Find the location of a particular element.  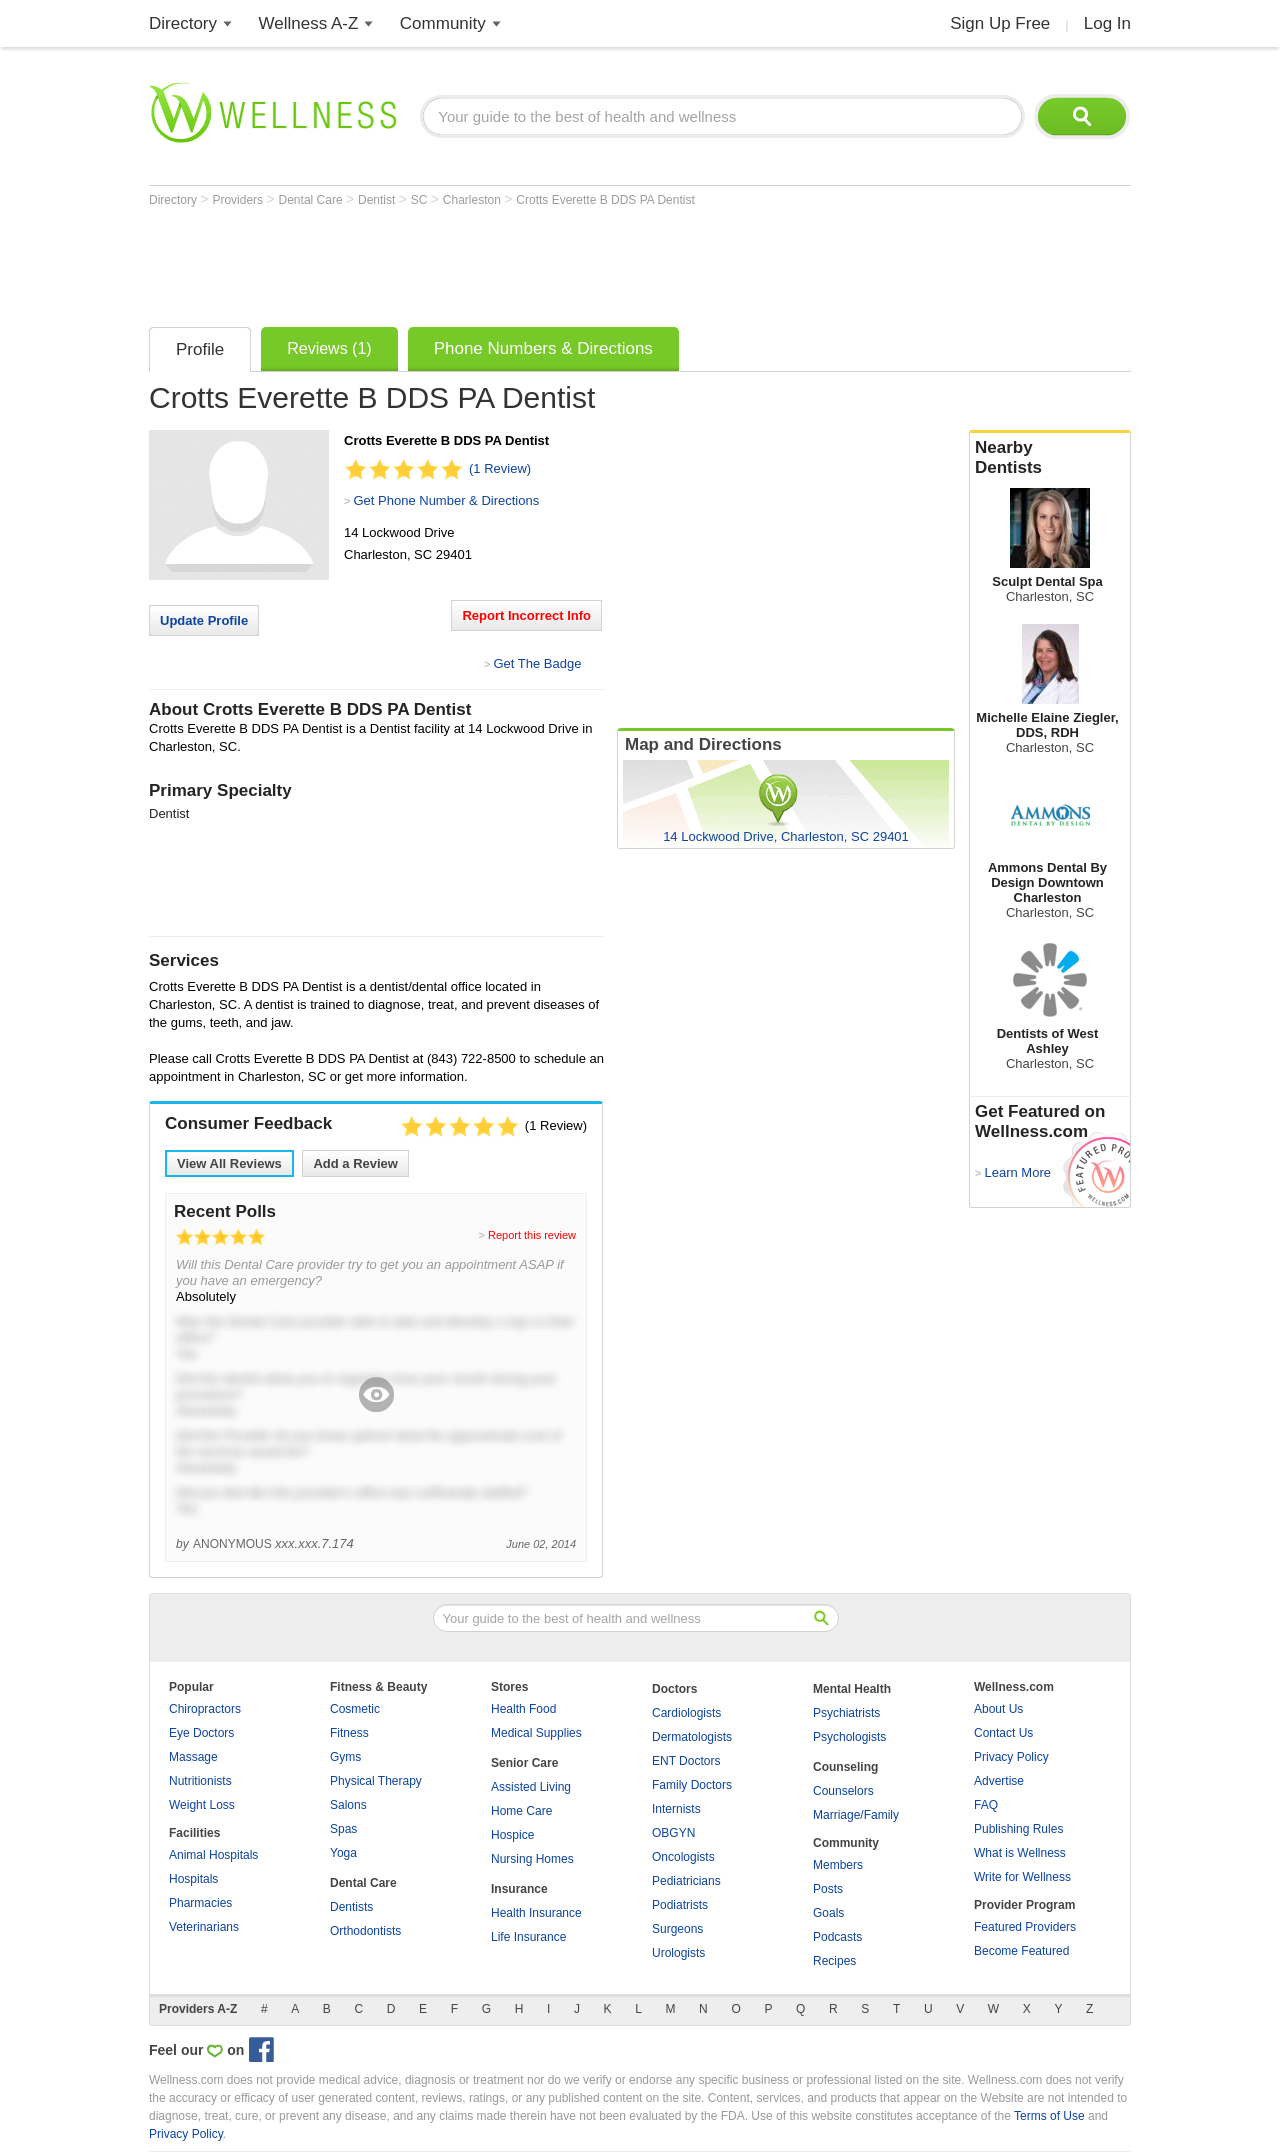

Publishing Rules is located at coordinates (1018, 1829).